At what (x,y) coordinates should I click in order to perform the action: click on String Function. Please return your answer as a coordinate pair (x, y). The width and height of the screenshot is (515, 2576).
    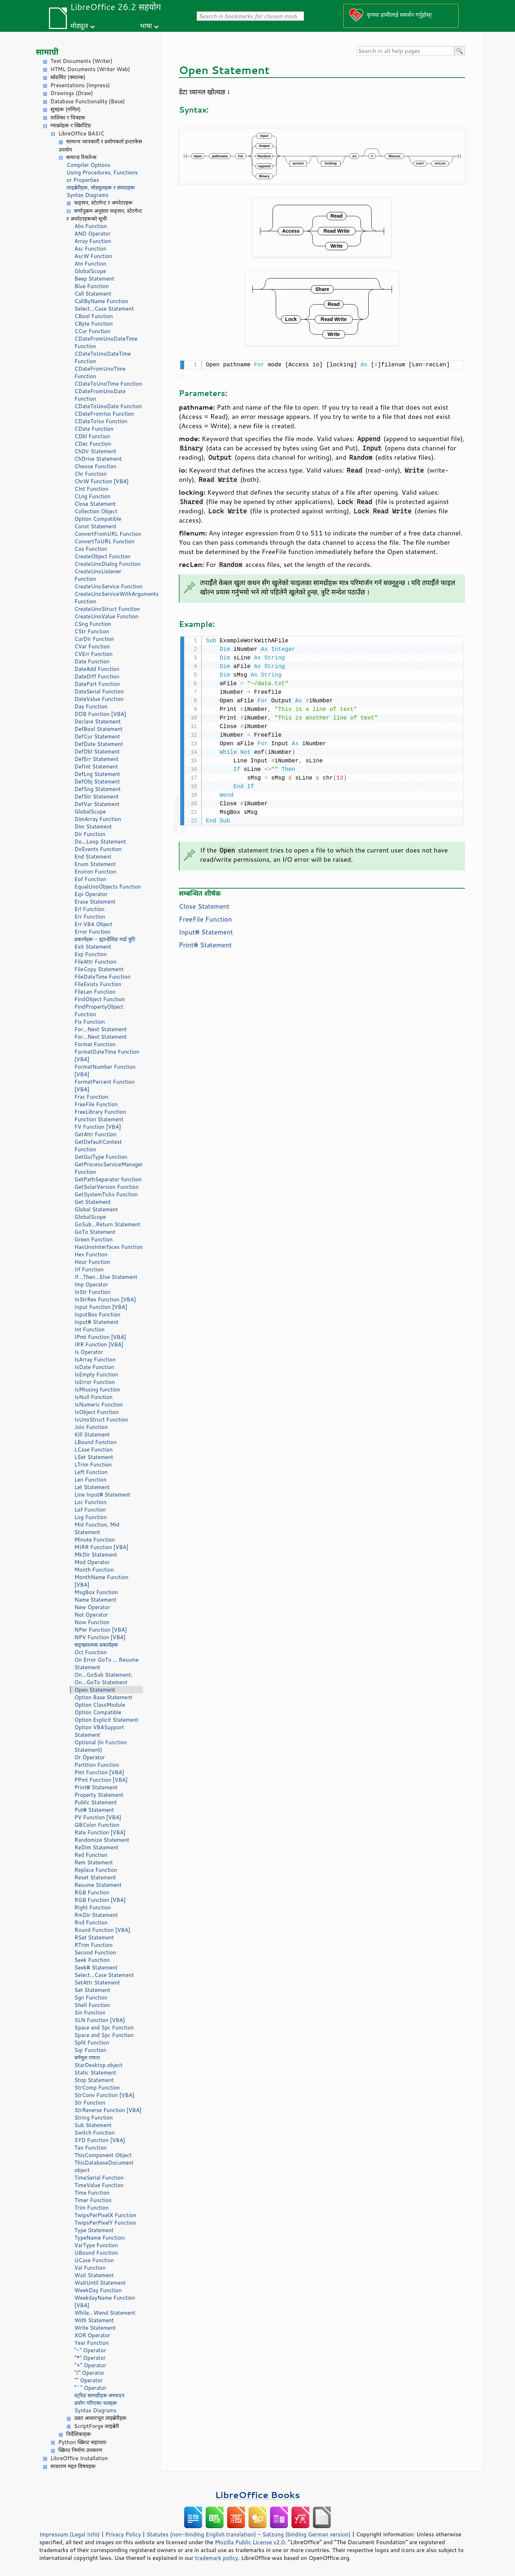
    Looking at the image, I should click on (93, 2117).